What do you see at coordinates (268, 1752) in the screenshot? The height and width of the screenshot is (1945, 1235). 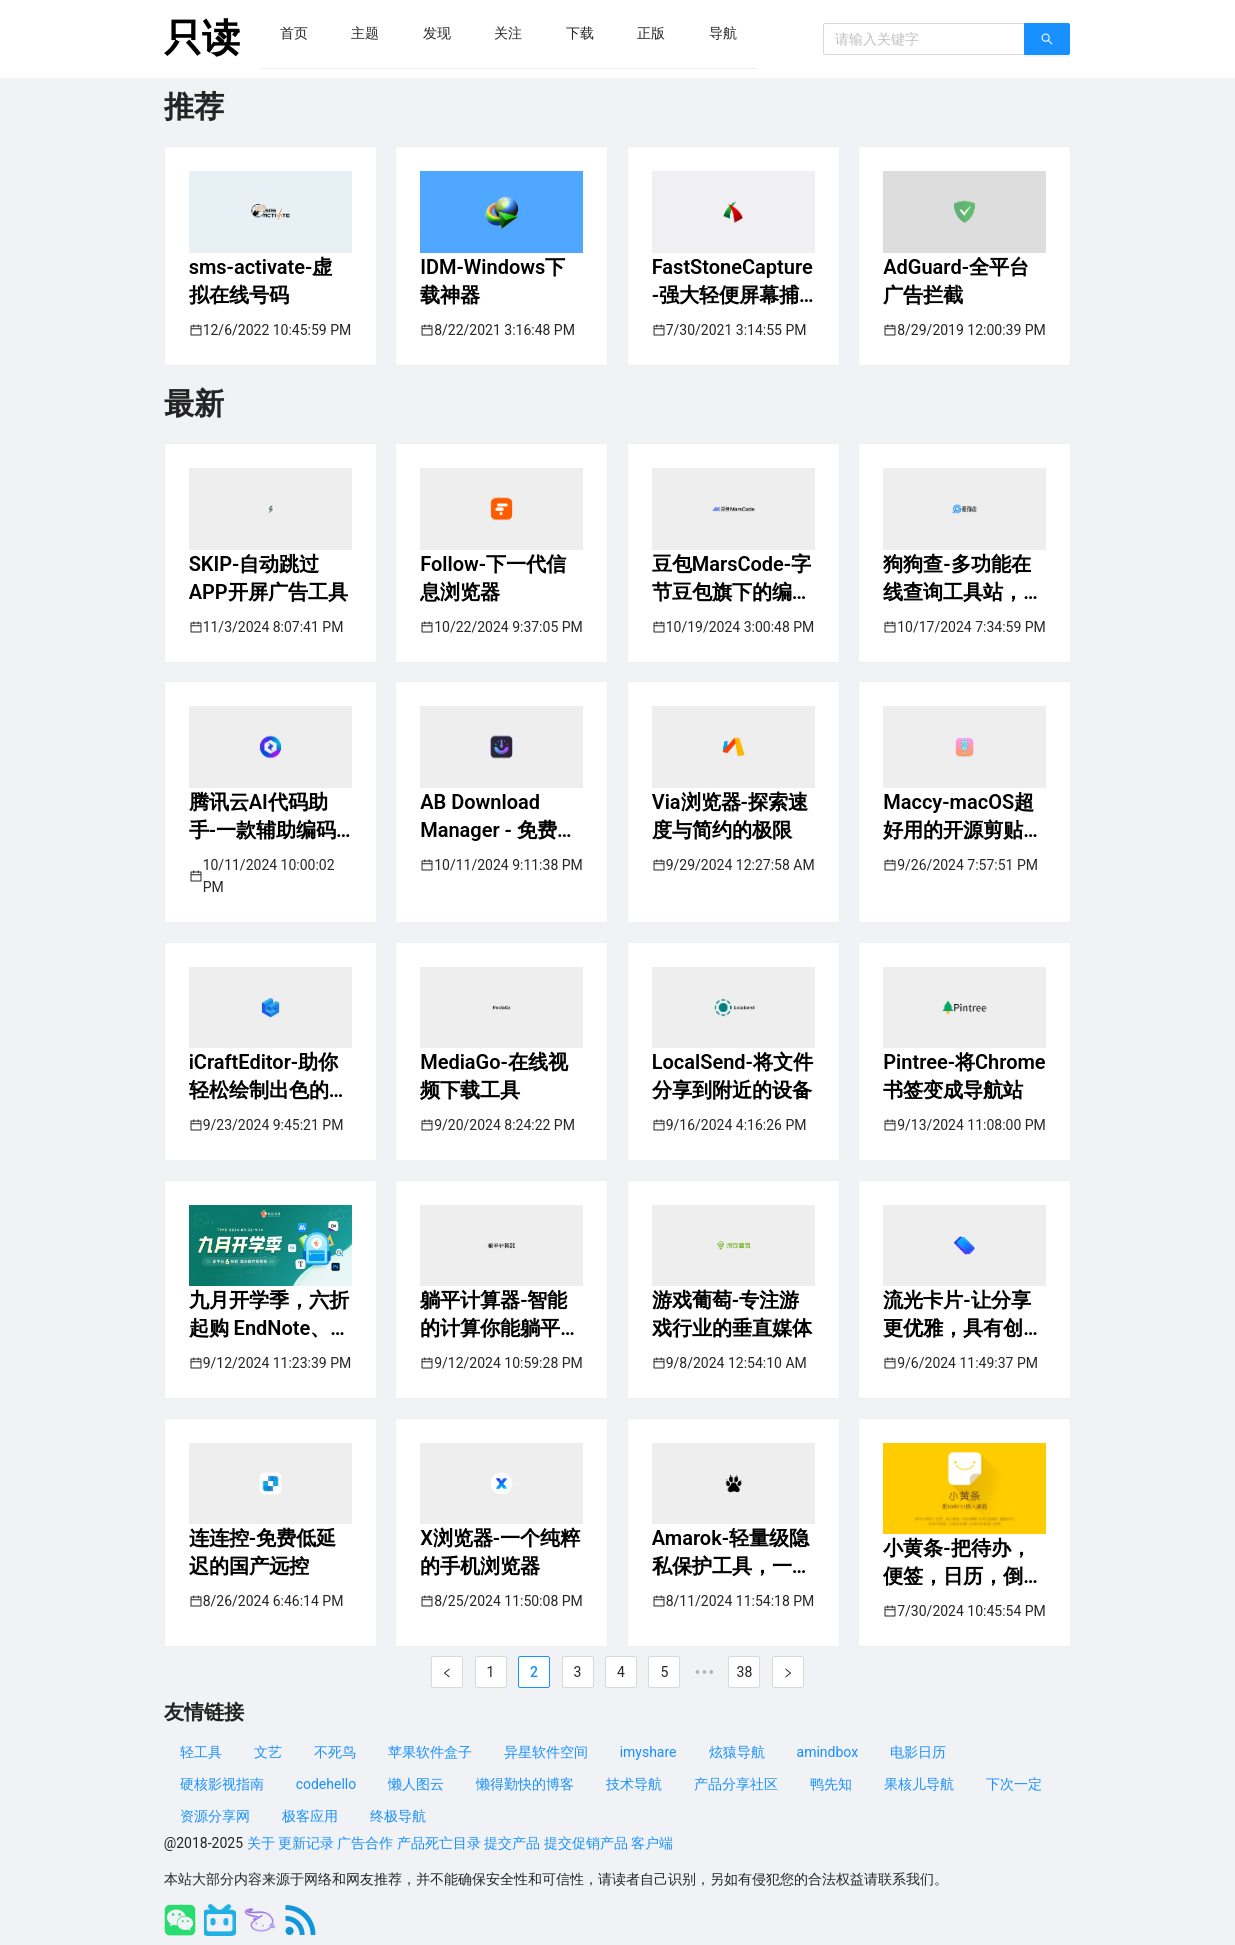 I see `文艺` at bounding box center [268, 1752].